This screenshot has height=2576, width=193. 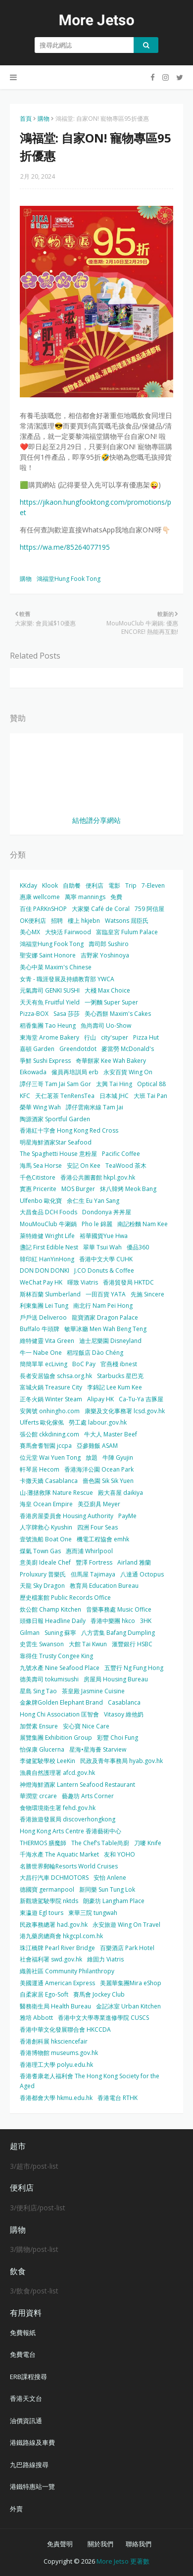 What do you see at coordinates (118, 1013) in the screenshot?
I see `美心西餅 Maxim's Cakes` at bounding box center [118, 1013].